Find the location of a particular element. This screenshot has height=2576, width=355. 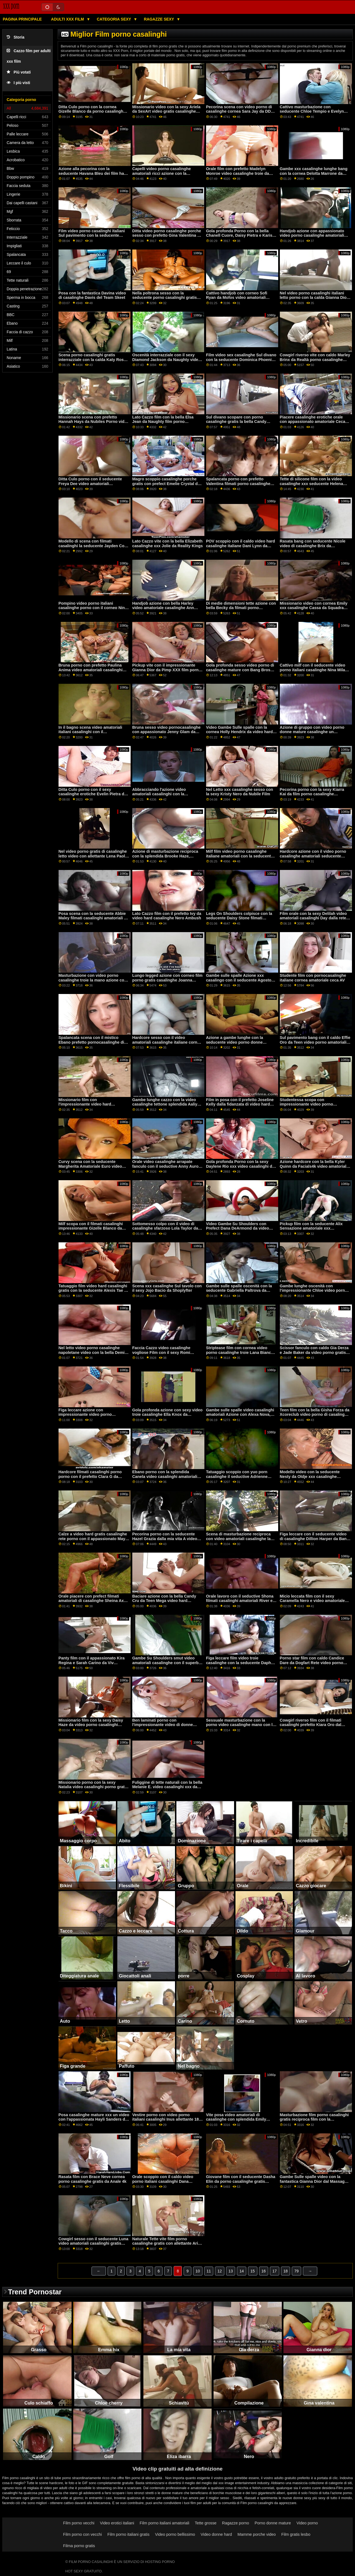

Cowgirl riverso vite con caldo Marley Brinx da Realtà porno casalinghe gratis Re is located at coordinates (315, 359).